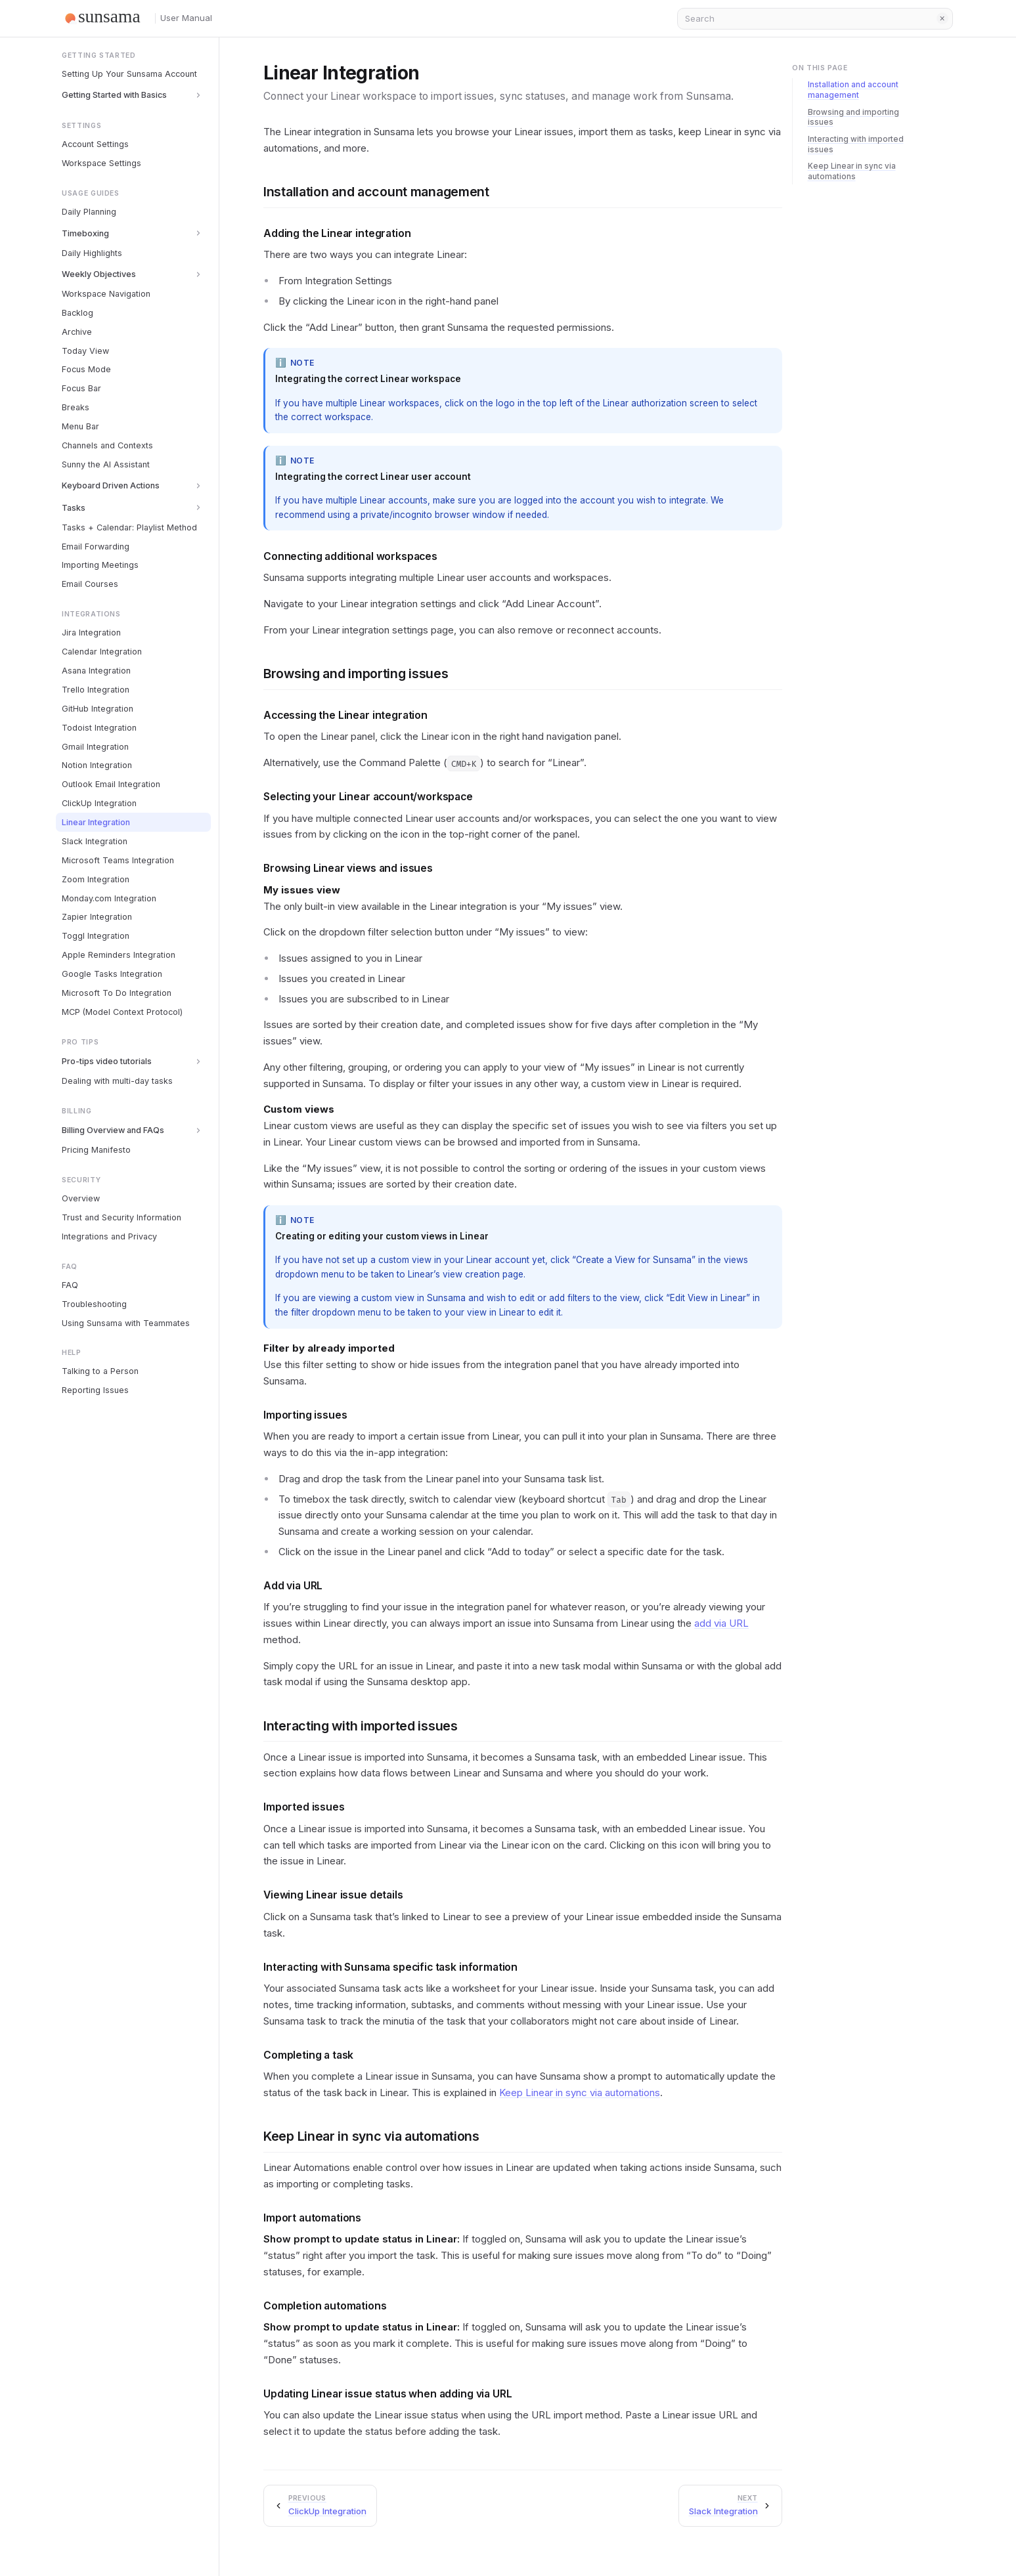 The height and width of the screenshot is (2576, 1016). Describe the element at coordinates (91, 632) in the screenshot. I see `Jira Integration` at that location.